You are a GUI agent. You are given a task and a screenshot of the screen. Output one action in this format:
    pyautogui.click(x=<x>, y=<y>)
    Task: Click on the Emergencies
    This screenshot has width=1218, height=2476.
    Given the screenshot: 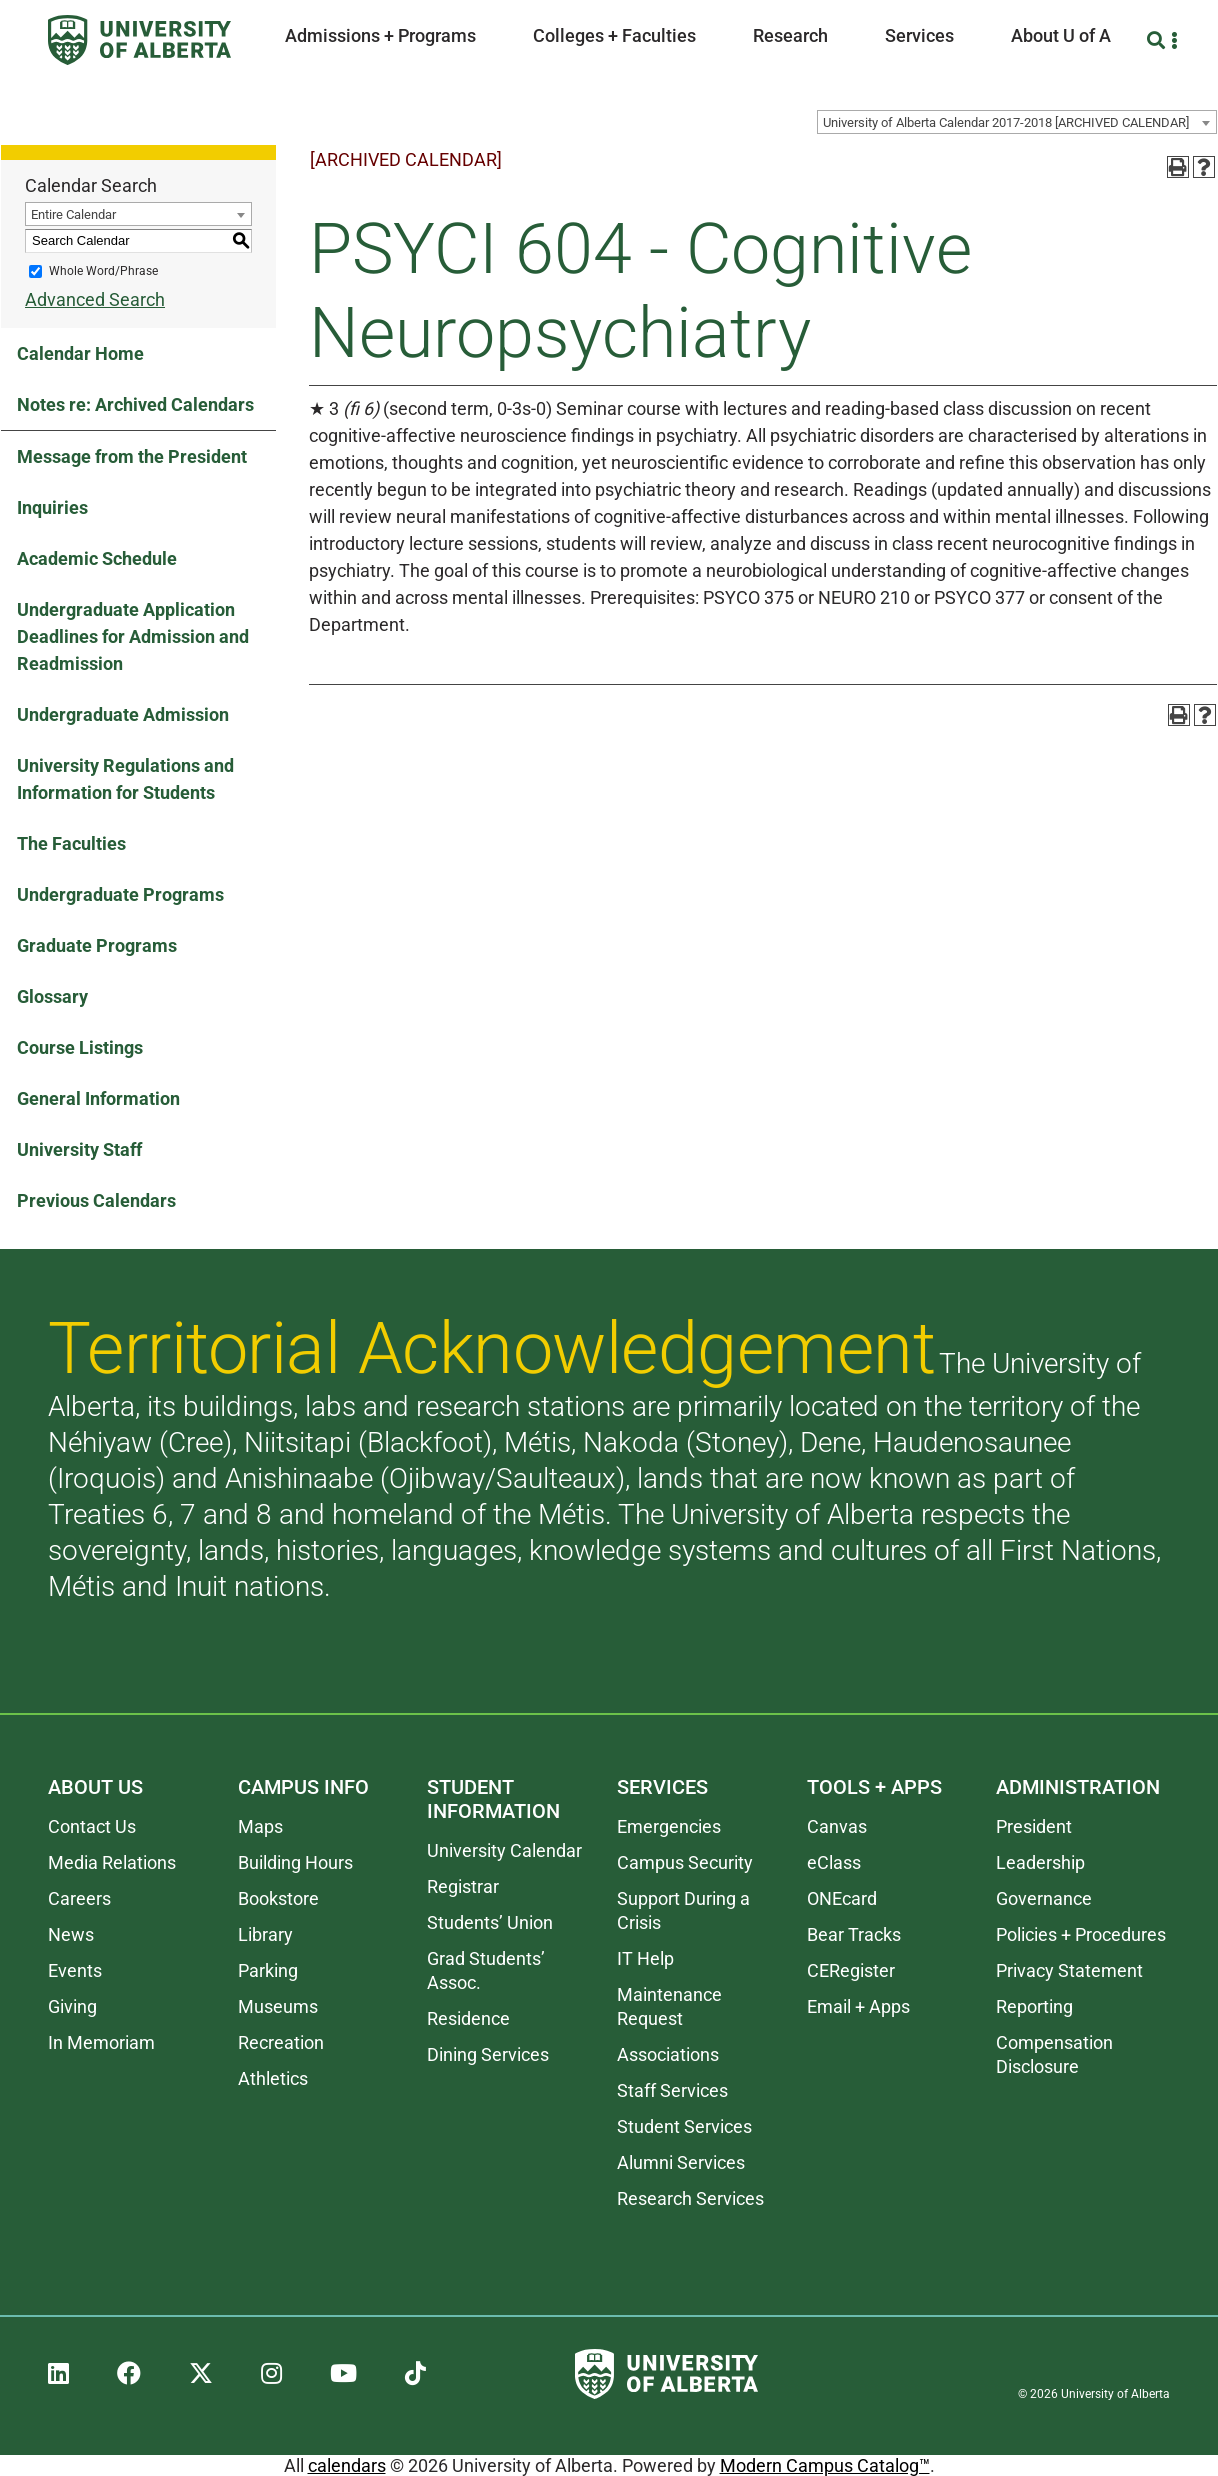 What is the action you would take?
    pyautogui.click(x=669, y=1826)
    